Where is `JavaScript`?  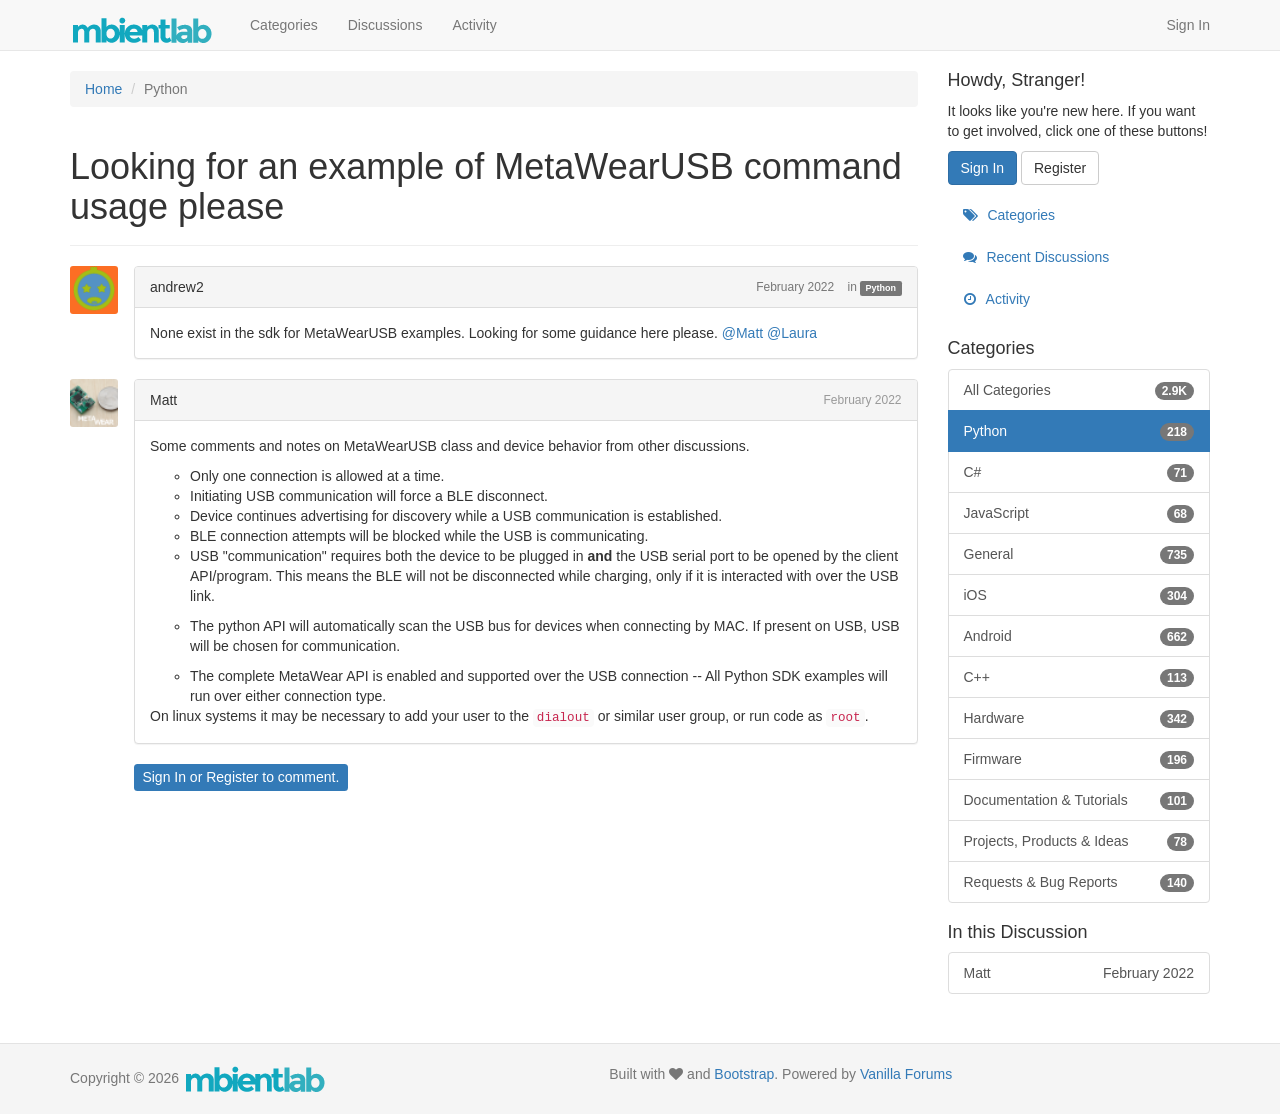
JavaScript is located at coordinates (1079, 513).